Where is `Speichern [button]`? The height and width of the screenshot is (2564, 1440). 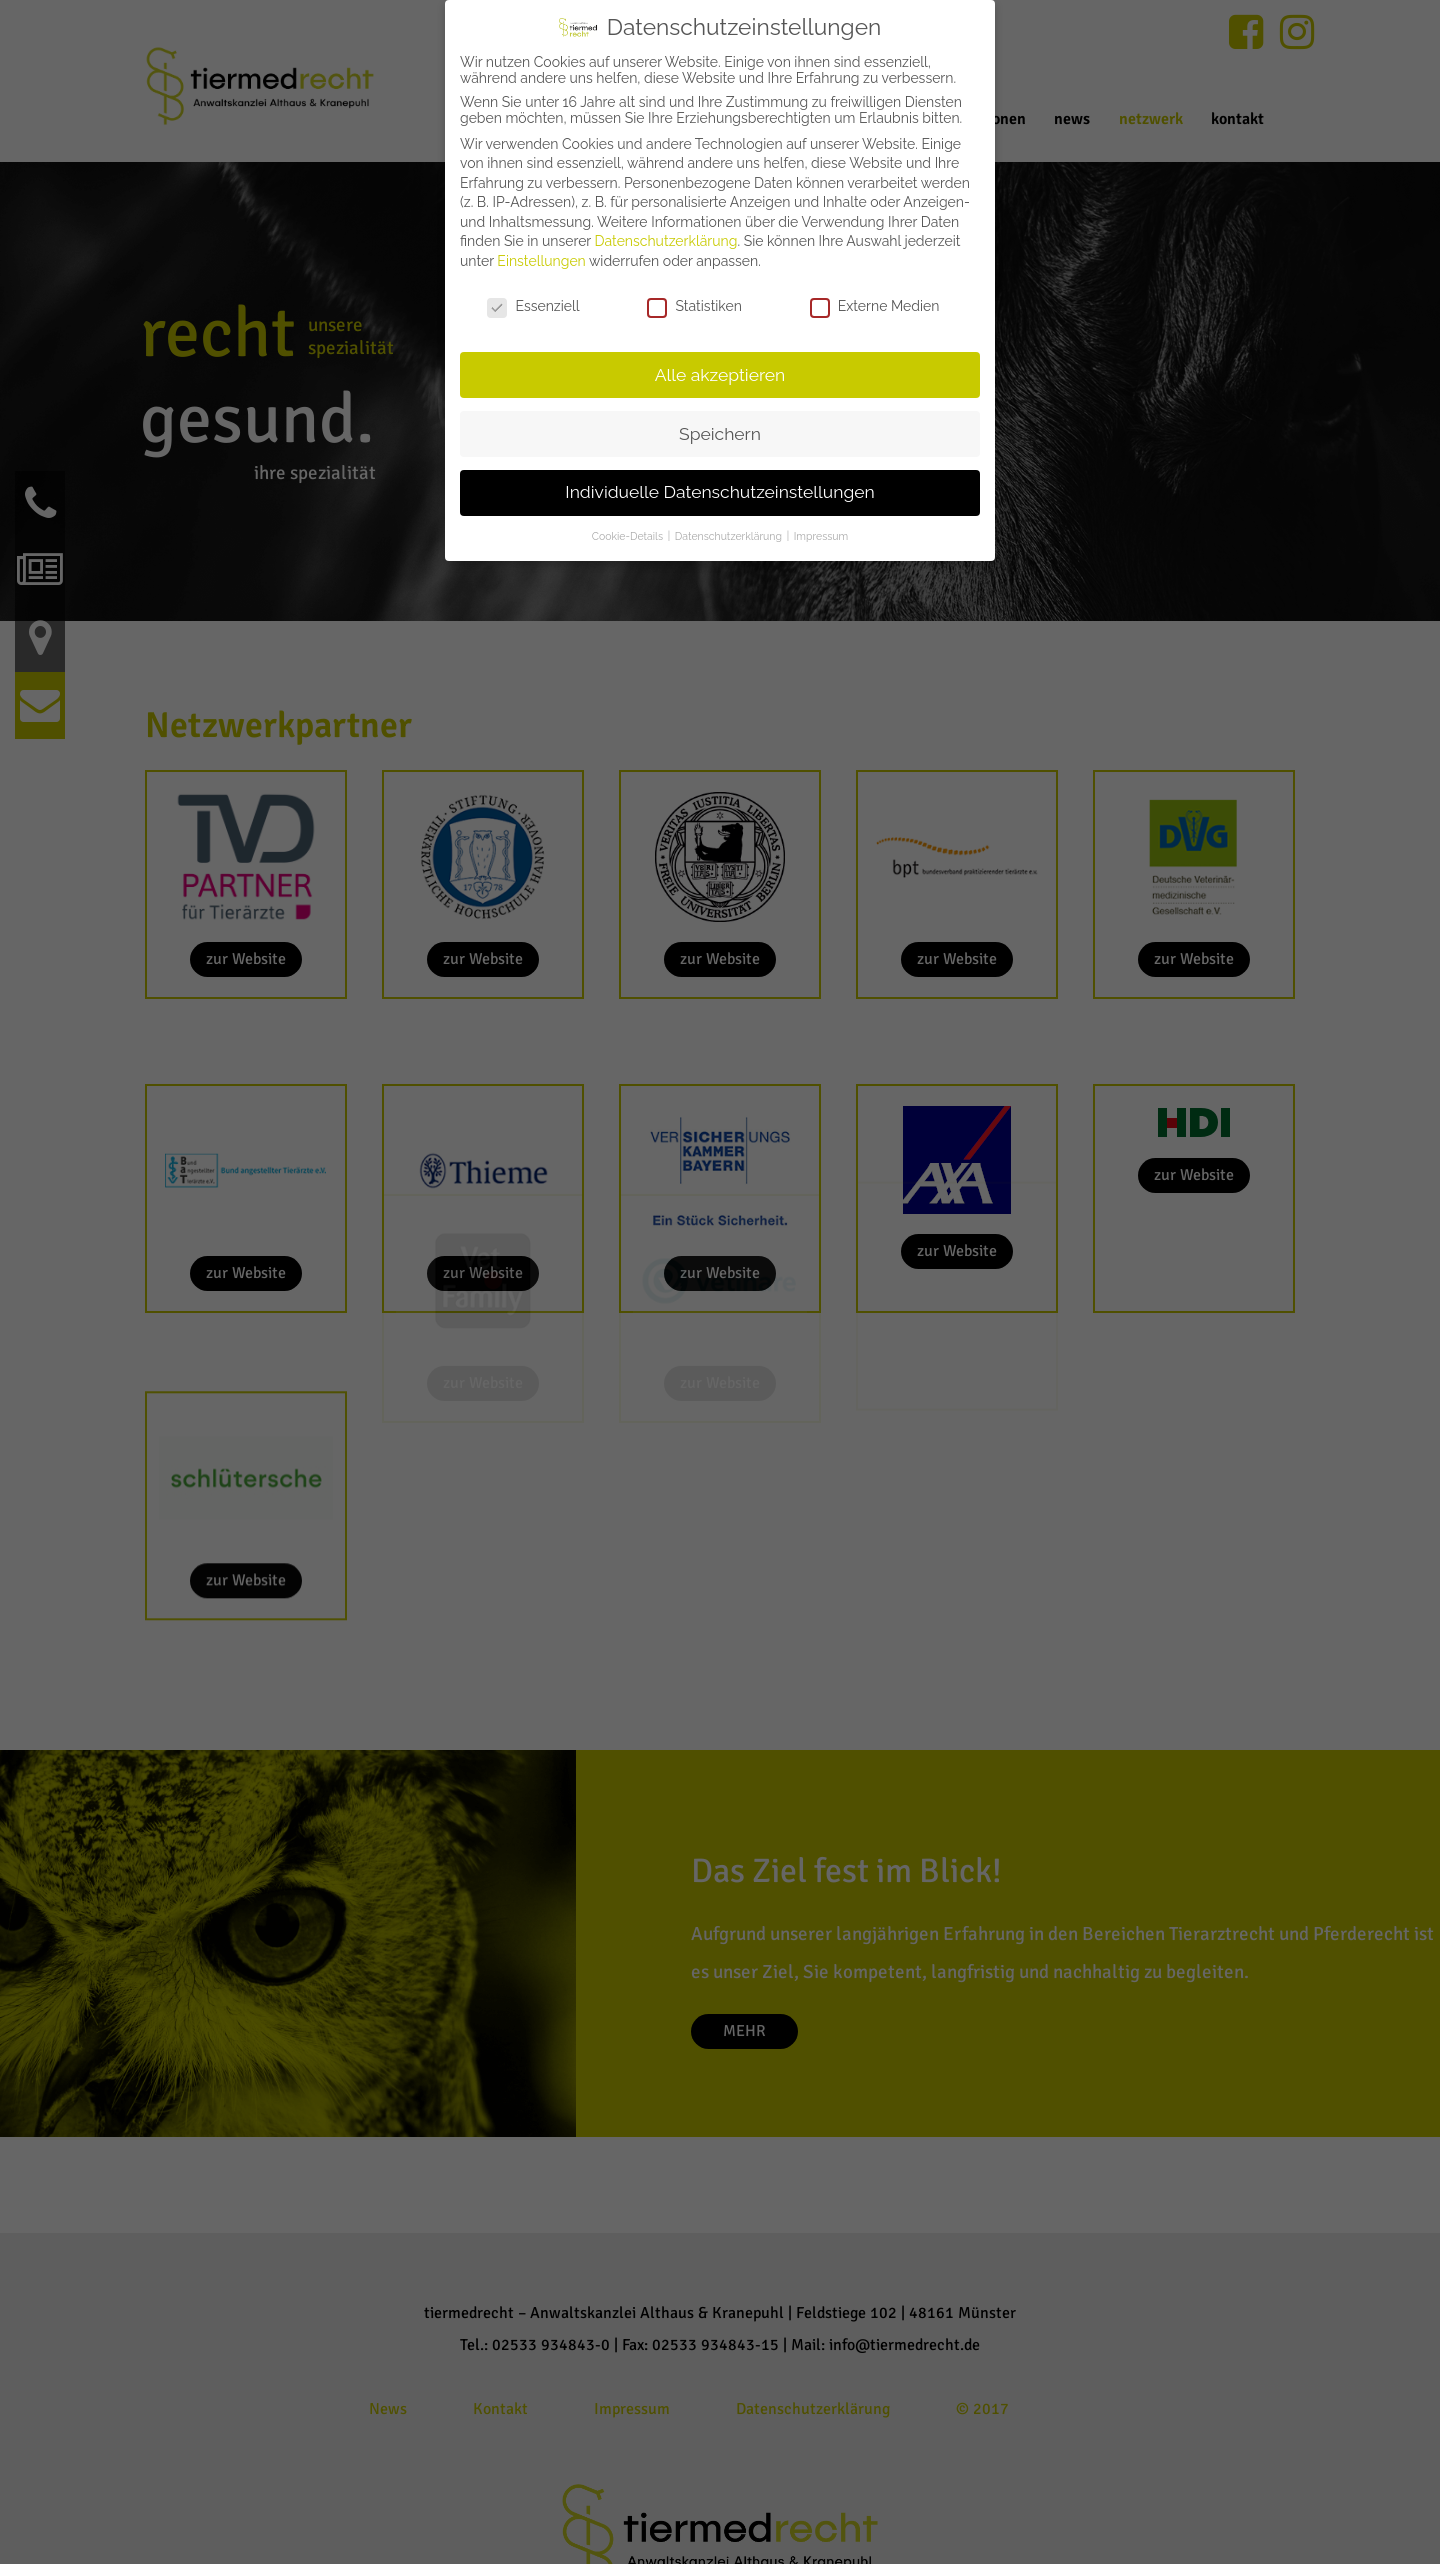 Speichern [button] is located at coordinates (720, 434).